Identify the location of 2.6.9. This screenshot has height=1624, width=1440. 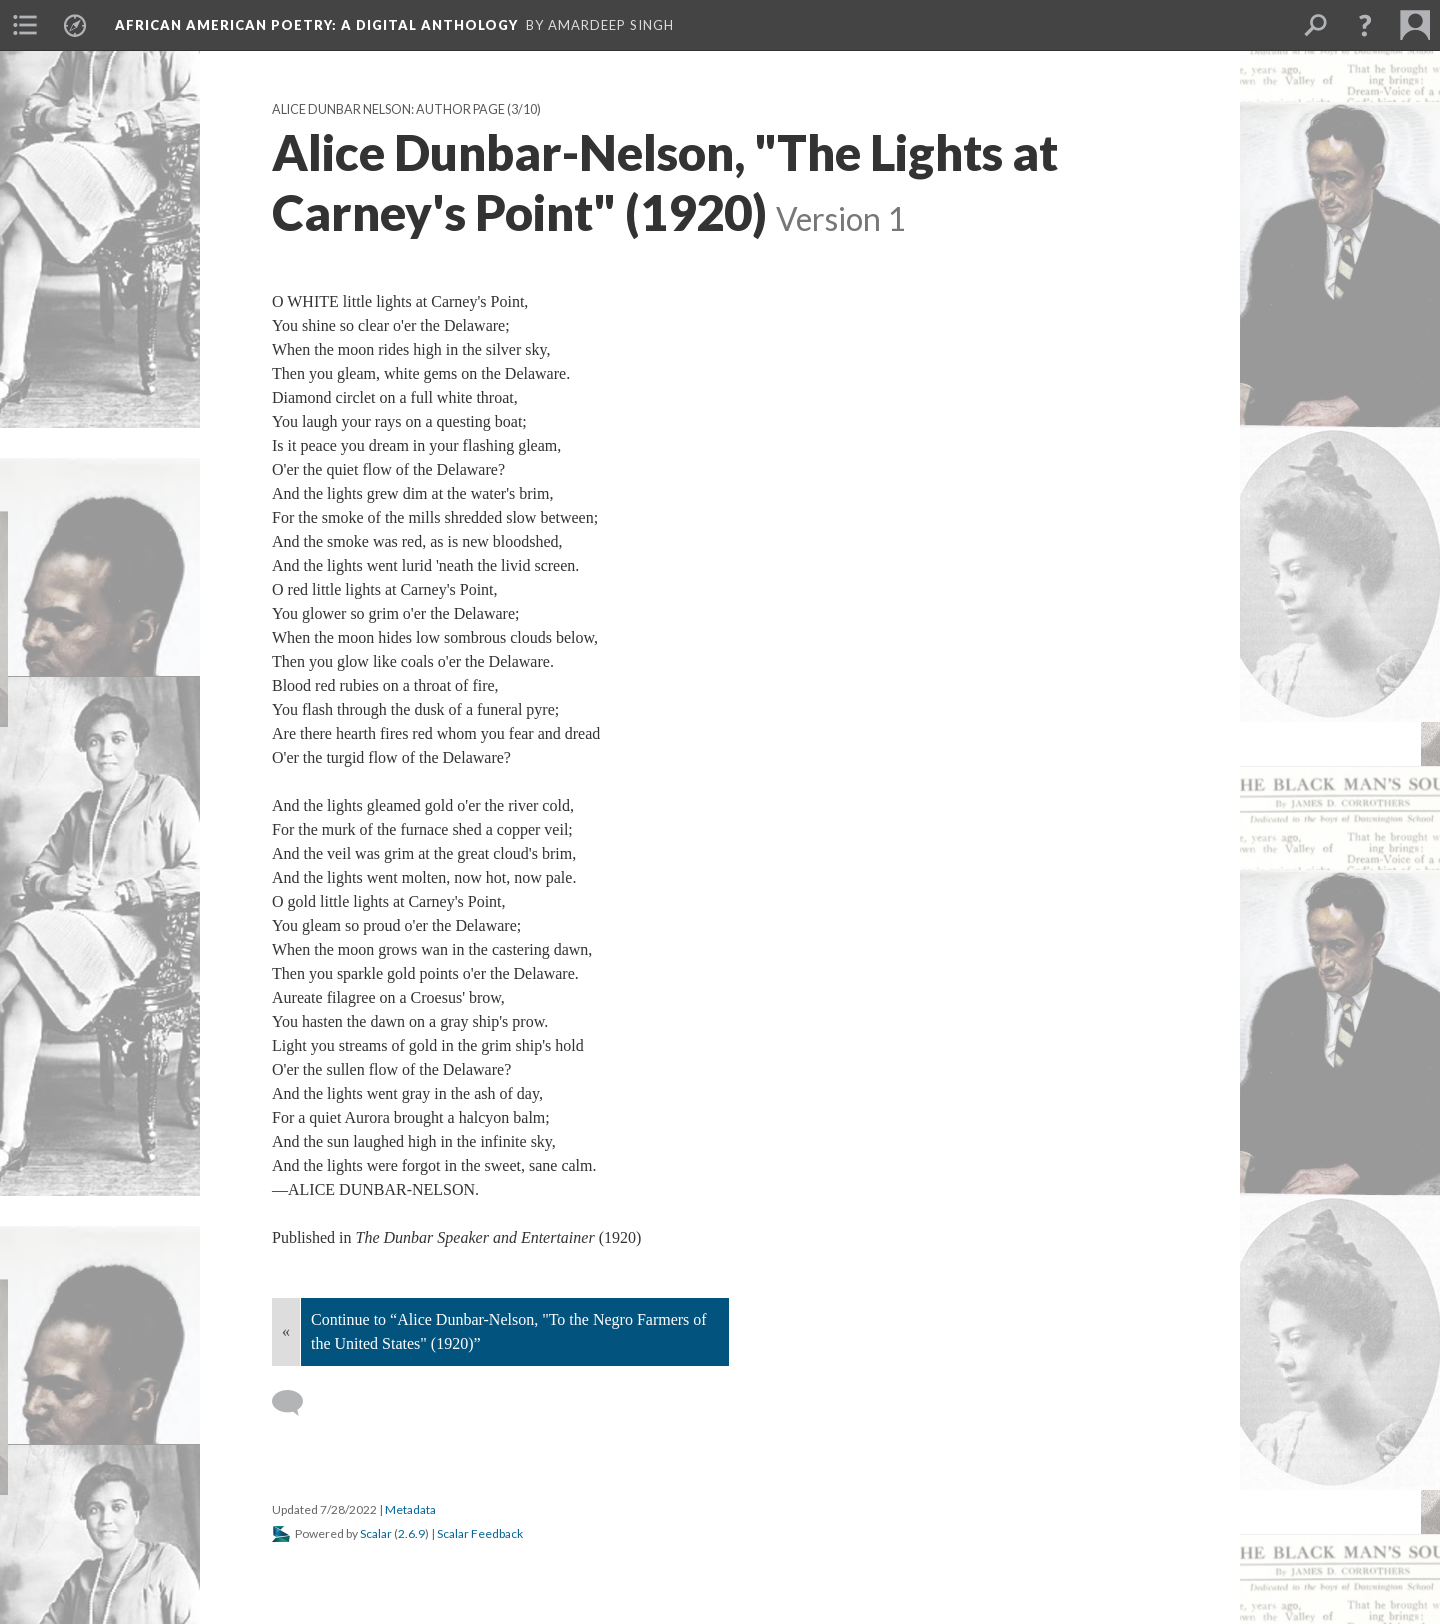
(411, 1533).